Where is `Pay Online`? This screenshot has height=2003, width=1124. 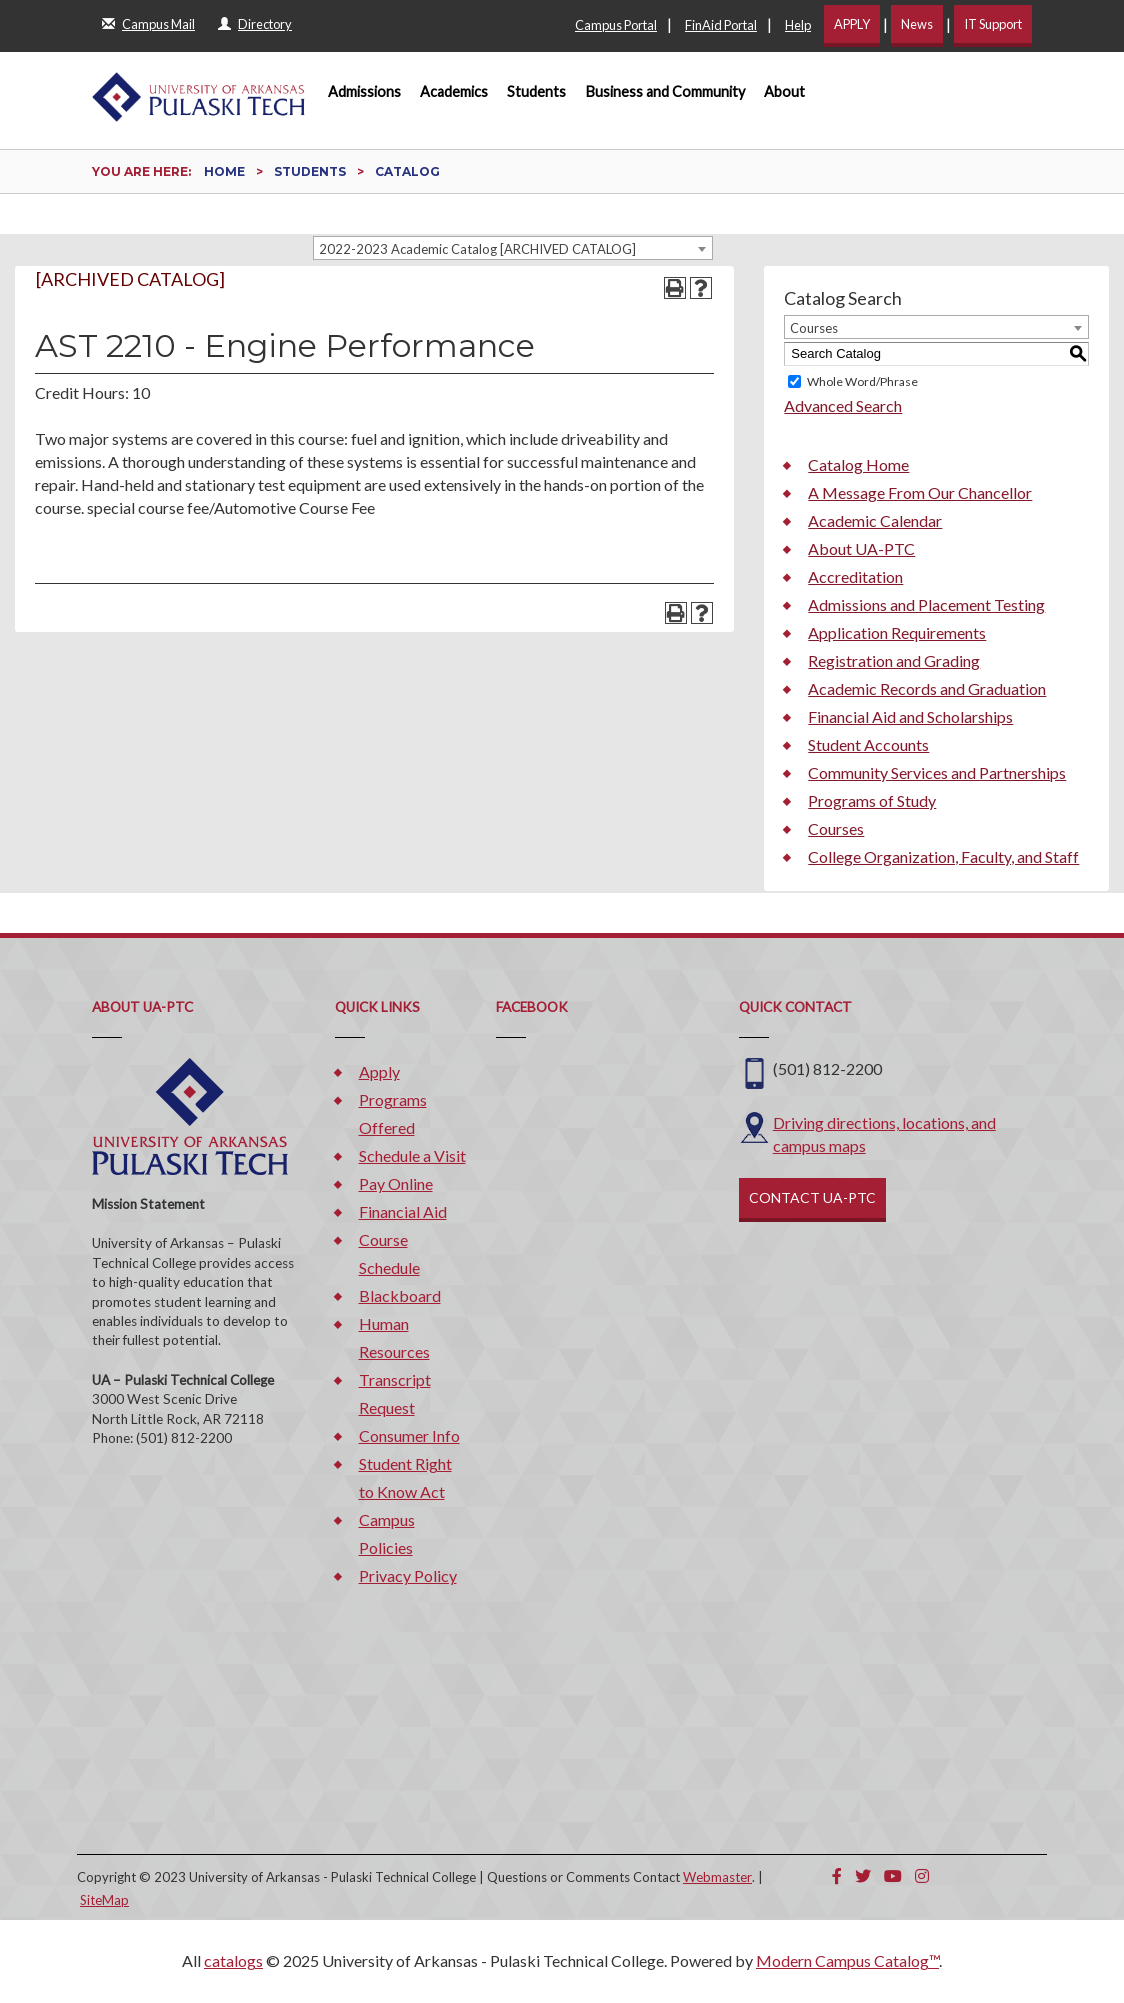 Pay Online is located at coordinates (396, 1183).